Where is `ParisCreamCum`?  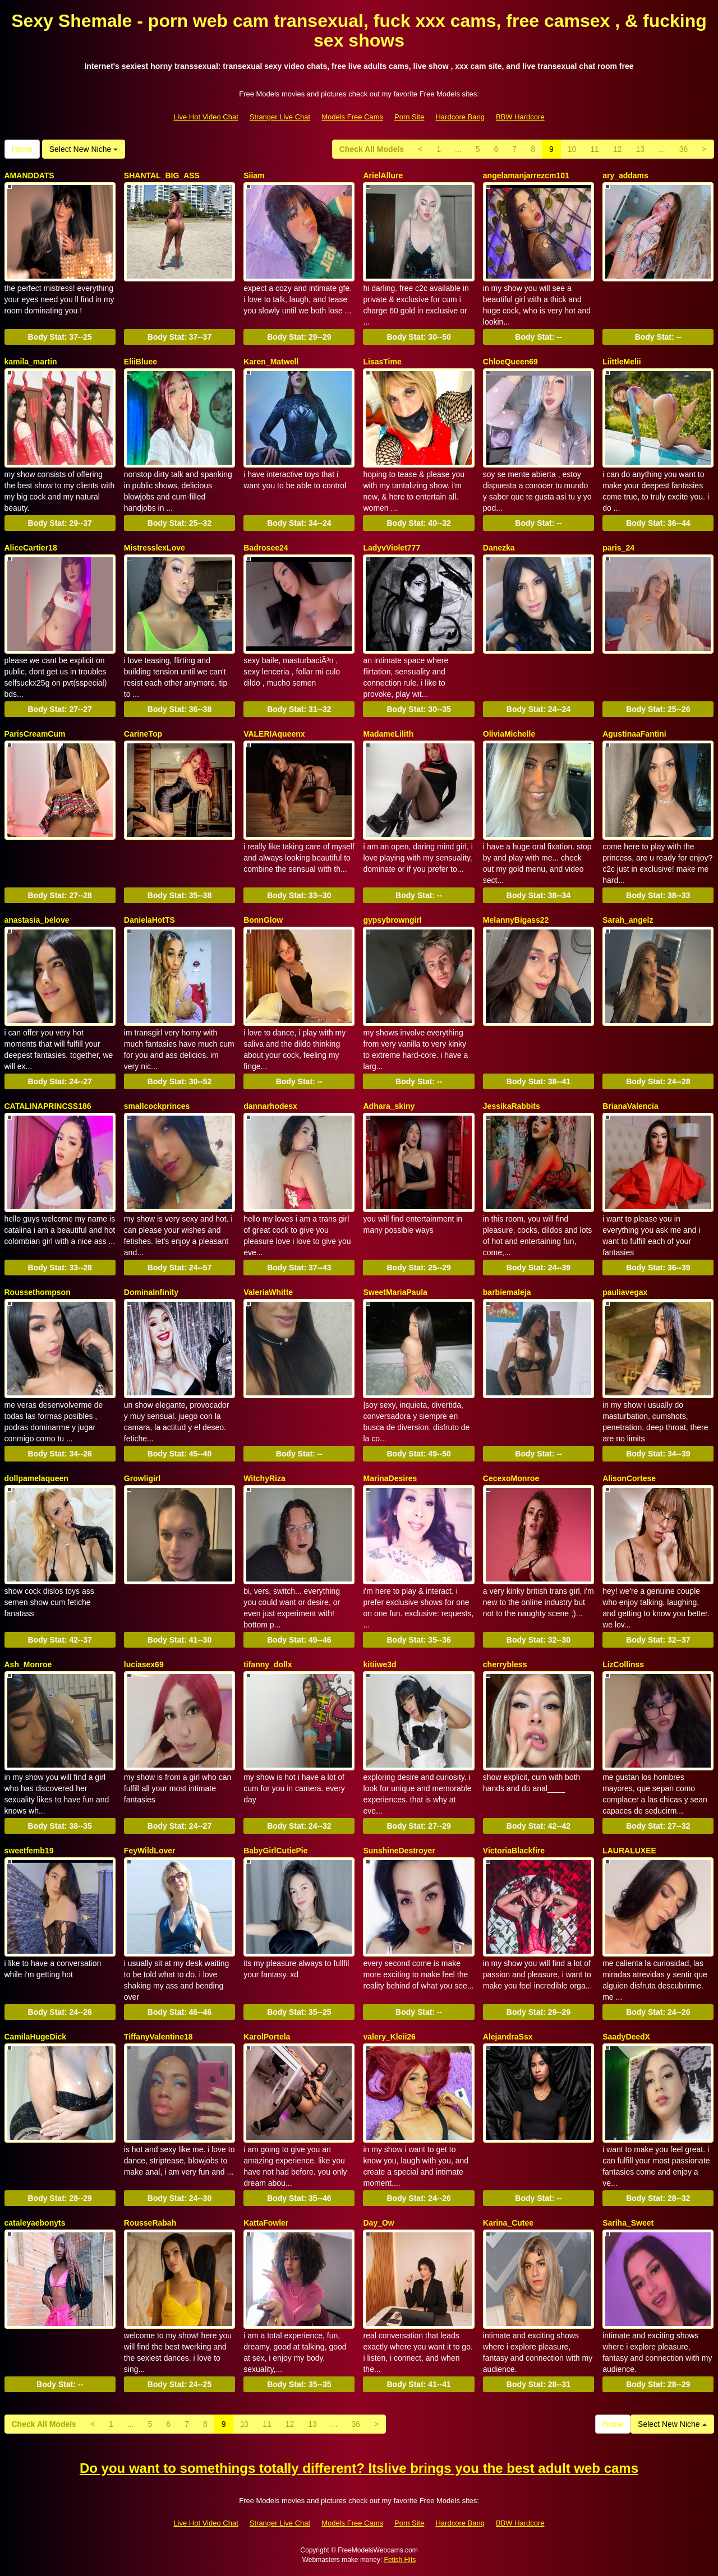
ParisCreamCum is located at coordinates (35, 733).